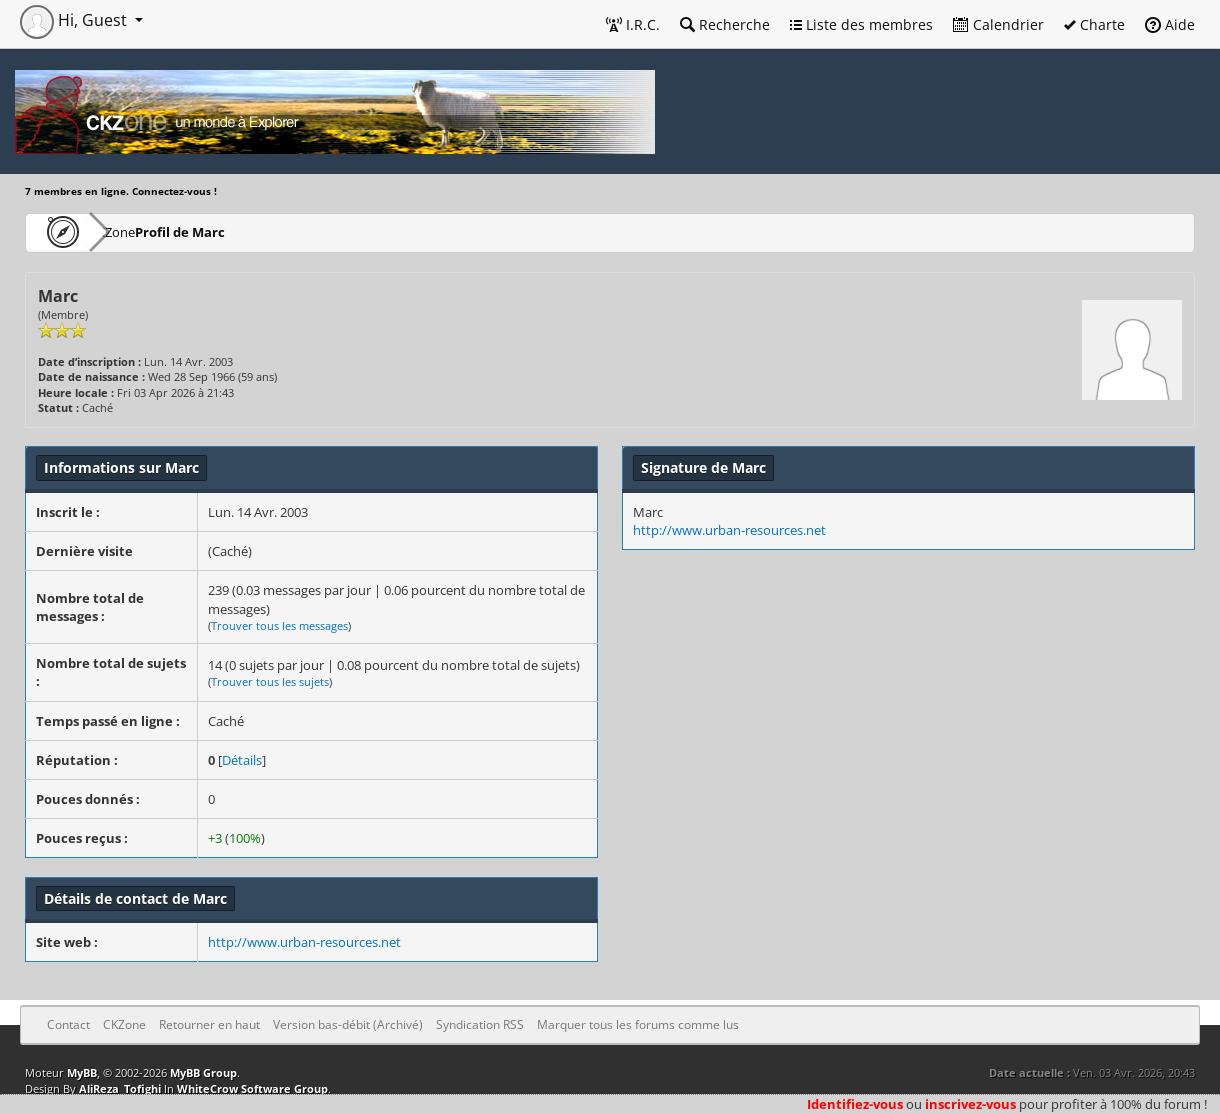 The height and width of the screenshot is (1113, 1220). What do you see at coordinates (998, 24) in the screenshot?
I see `Calendrier` at bounding box center [998, 24].